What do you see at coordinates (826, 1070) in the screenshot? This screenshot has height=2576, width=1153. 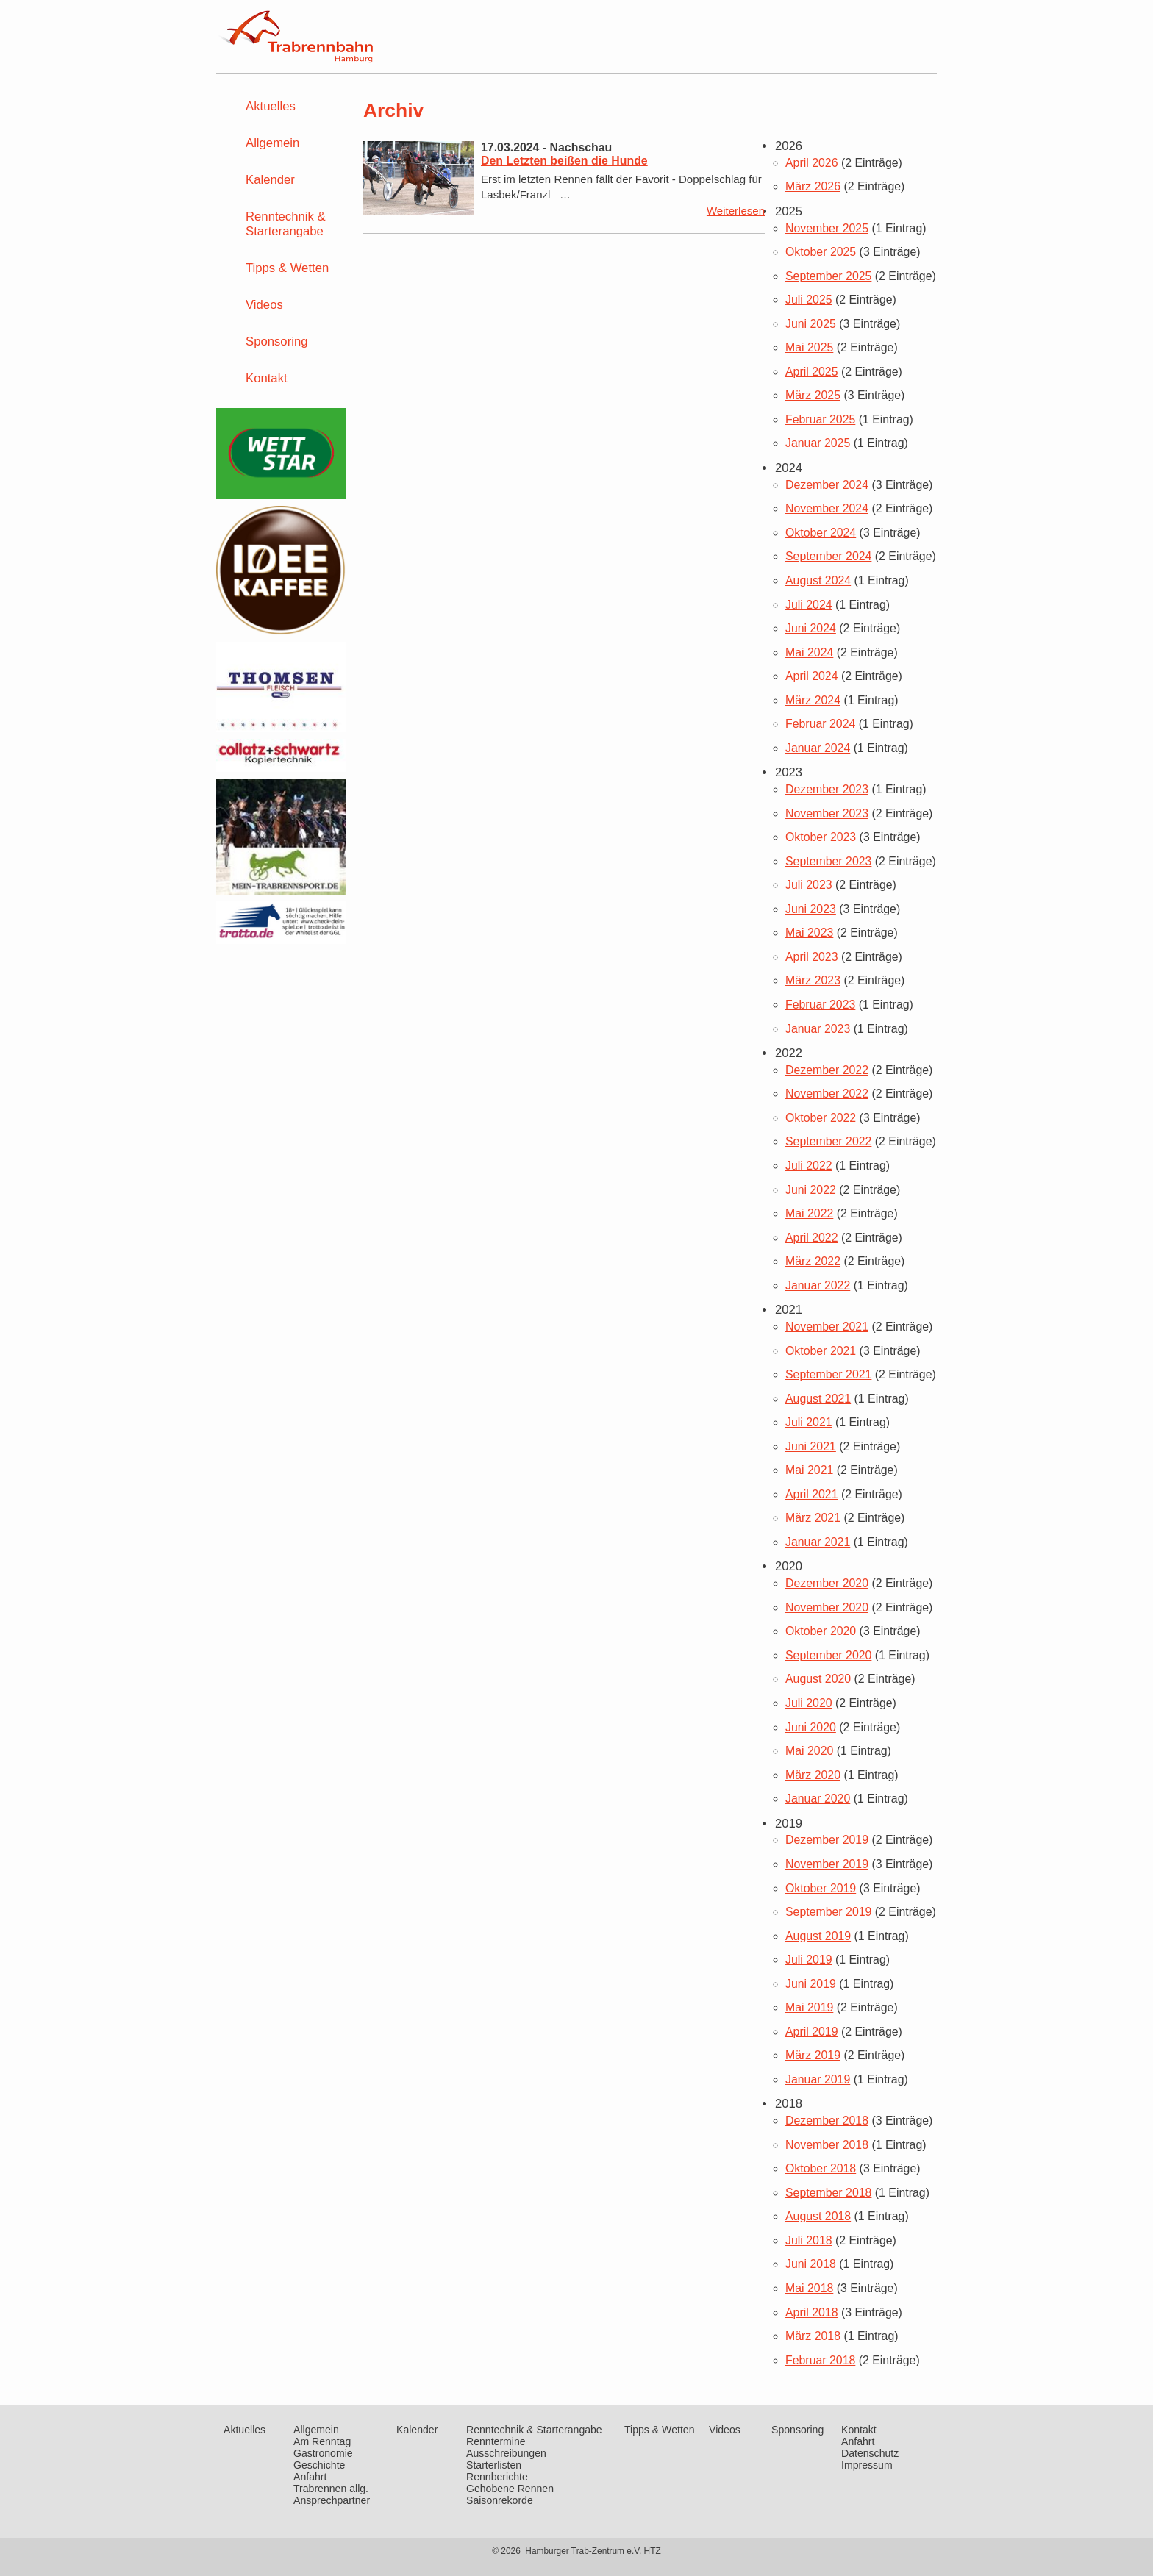 I see `Dezember 2022` at bounding box center [826, 1070].